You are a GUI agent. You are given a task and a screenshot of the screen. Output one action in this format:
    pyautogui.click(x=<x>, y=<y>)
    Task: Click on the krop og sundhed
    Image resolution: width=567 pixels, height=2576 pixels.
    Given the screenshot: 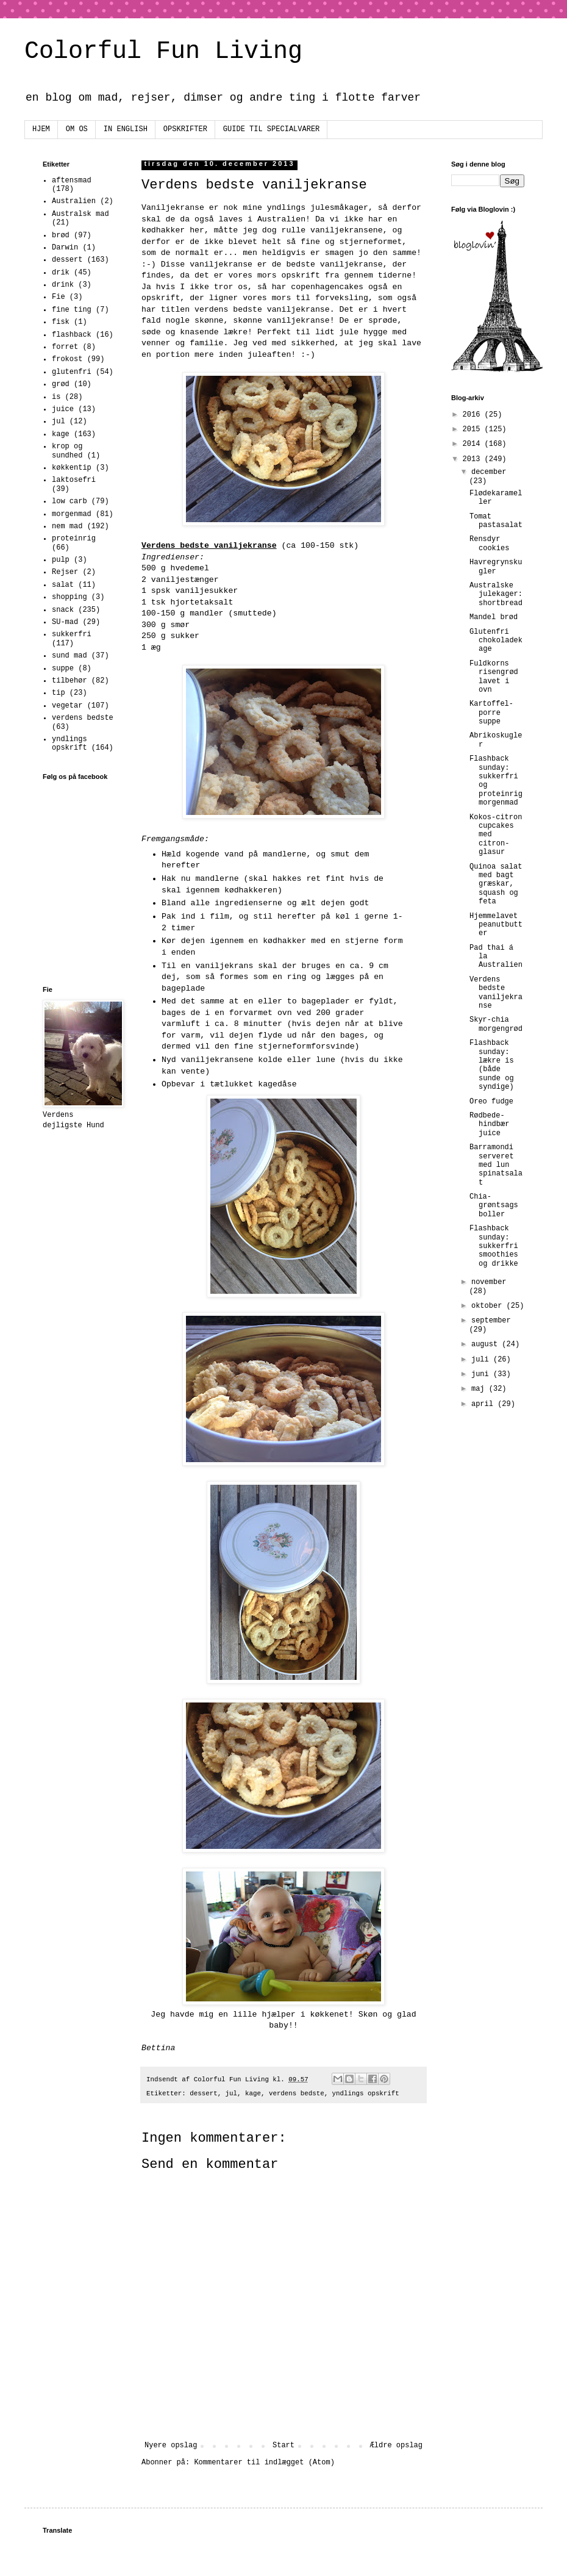 What is the action you would take?
    pyautogui.click(x=67, y=450)
    